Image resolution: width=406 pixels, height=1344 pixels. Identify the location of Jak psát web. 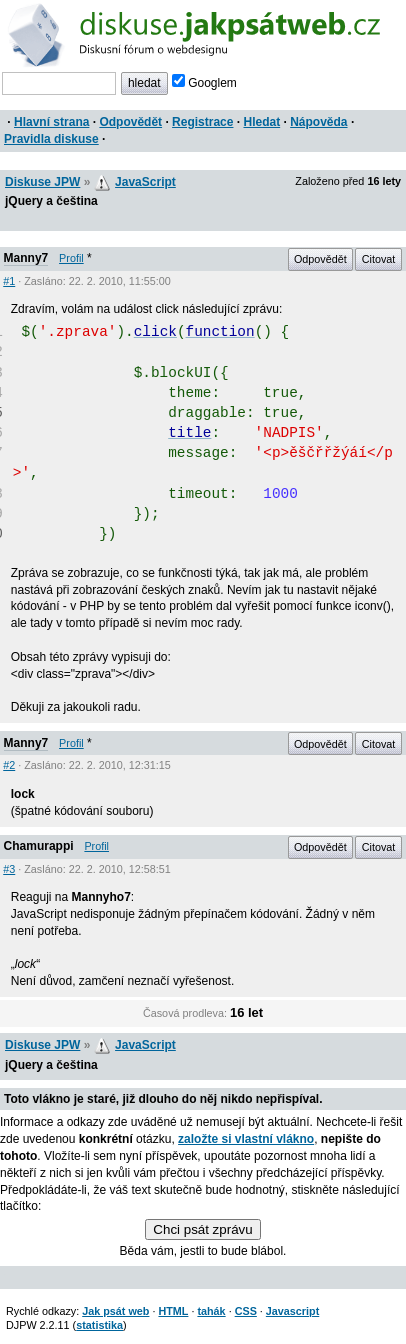
(115, 1311).